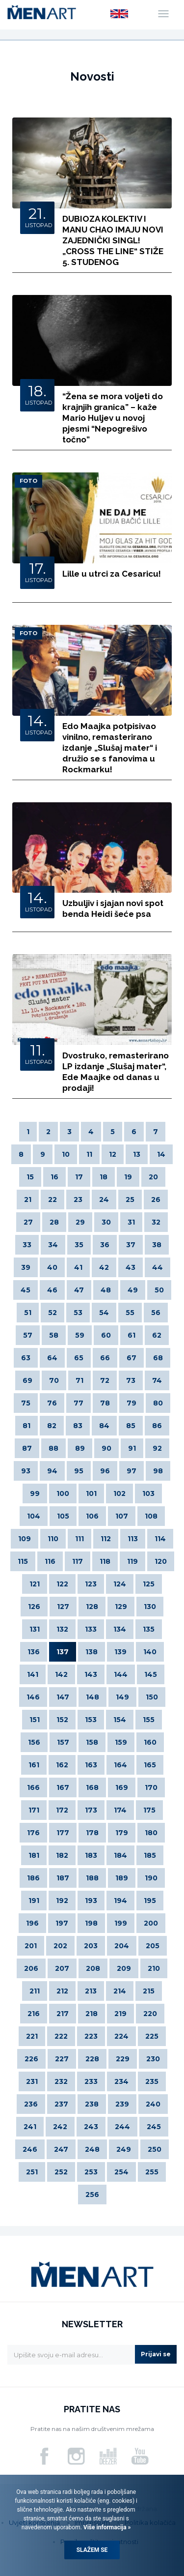 The image size is (184, 2576). Describe the element at coordinates (60, 1945) in the screenshot. I see `202` at that location.